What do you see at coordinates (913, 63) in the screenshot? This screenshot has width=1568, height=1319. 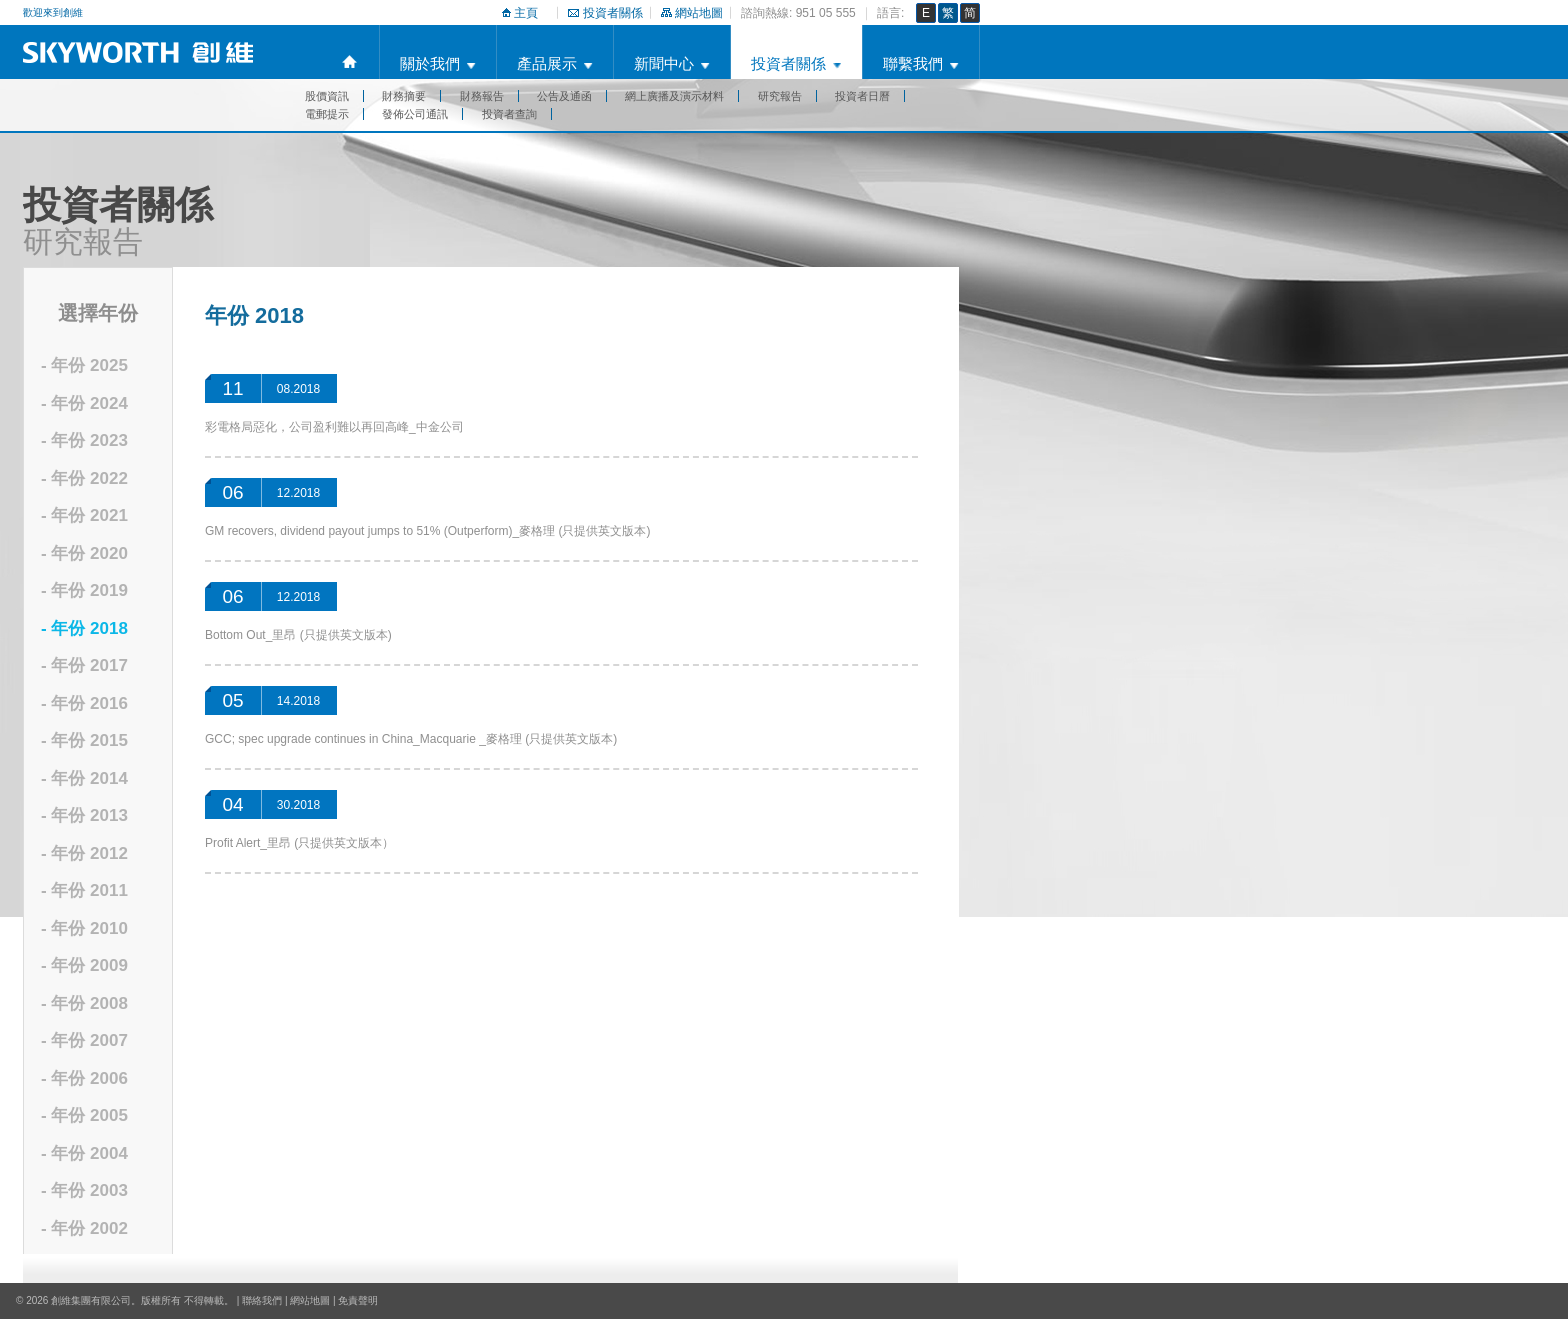 I see `聯繫我們` at bounding box center [913, 63].